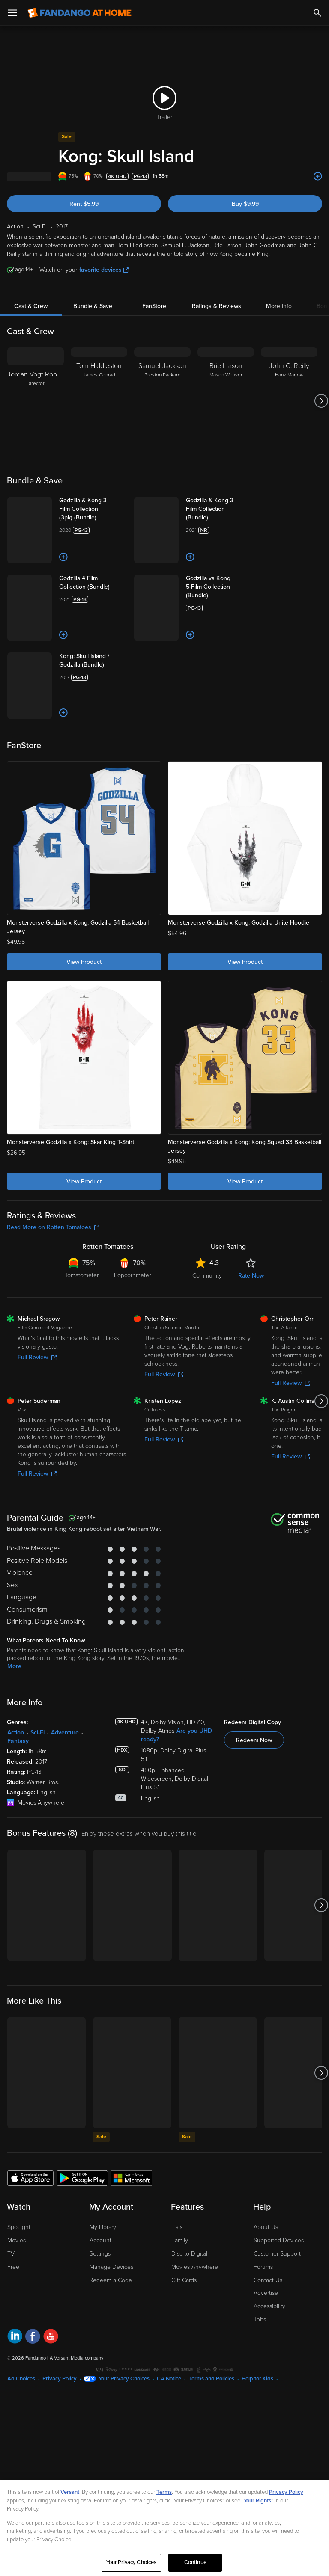 Image resolution: width=329 pixels, height=2576 pixels. Describe the element at coordinates (211, 2378) in the screenshot. I see `Terms and Policies` at that location.